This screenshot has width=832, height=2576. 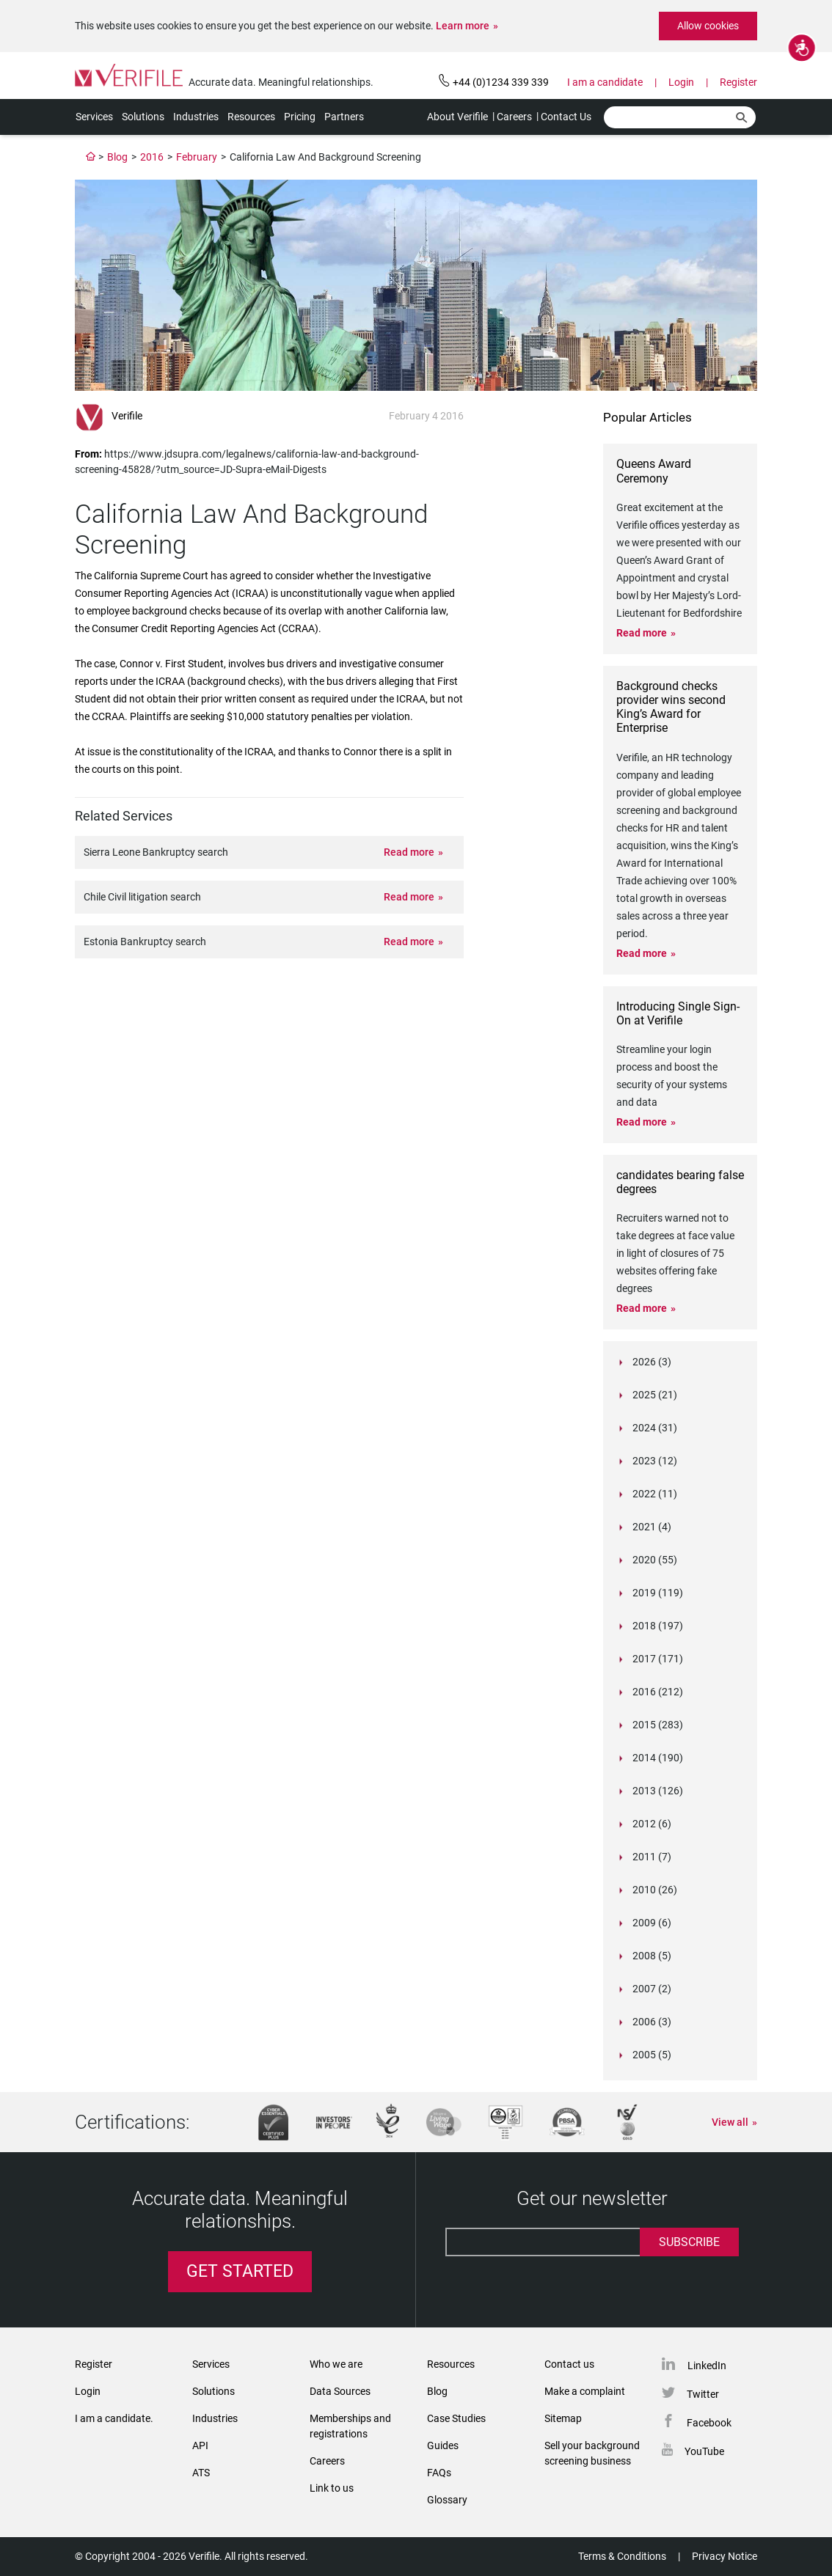 What do you see at coordinates (622, 2556) in the screenshot?
I see `Terms & Conditions` at bounding box center [622, 2556].